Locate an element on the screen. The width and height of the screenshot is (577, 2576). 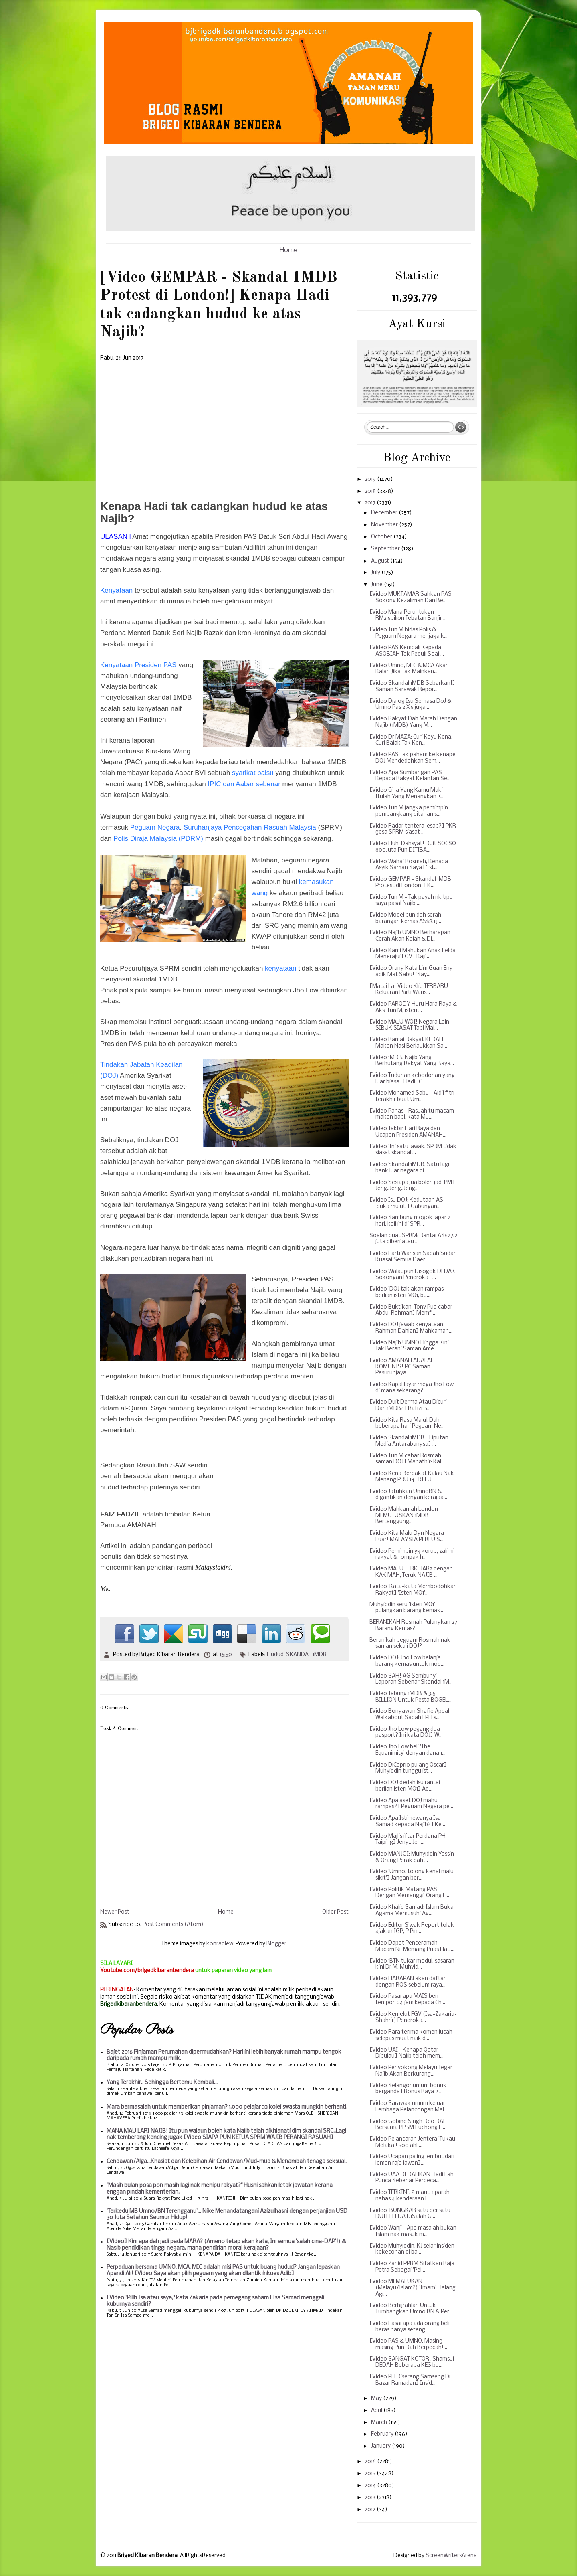
[Video TERKINI: 8 maut, 1 parah nahas 4 kenderaan]... is located at coordinates (409, 2195).